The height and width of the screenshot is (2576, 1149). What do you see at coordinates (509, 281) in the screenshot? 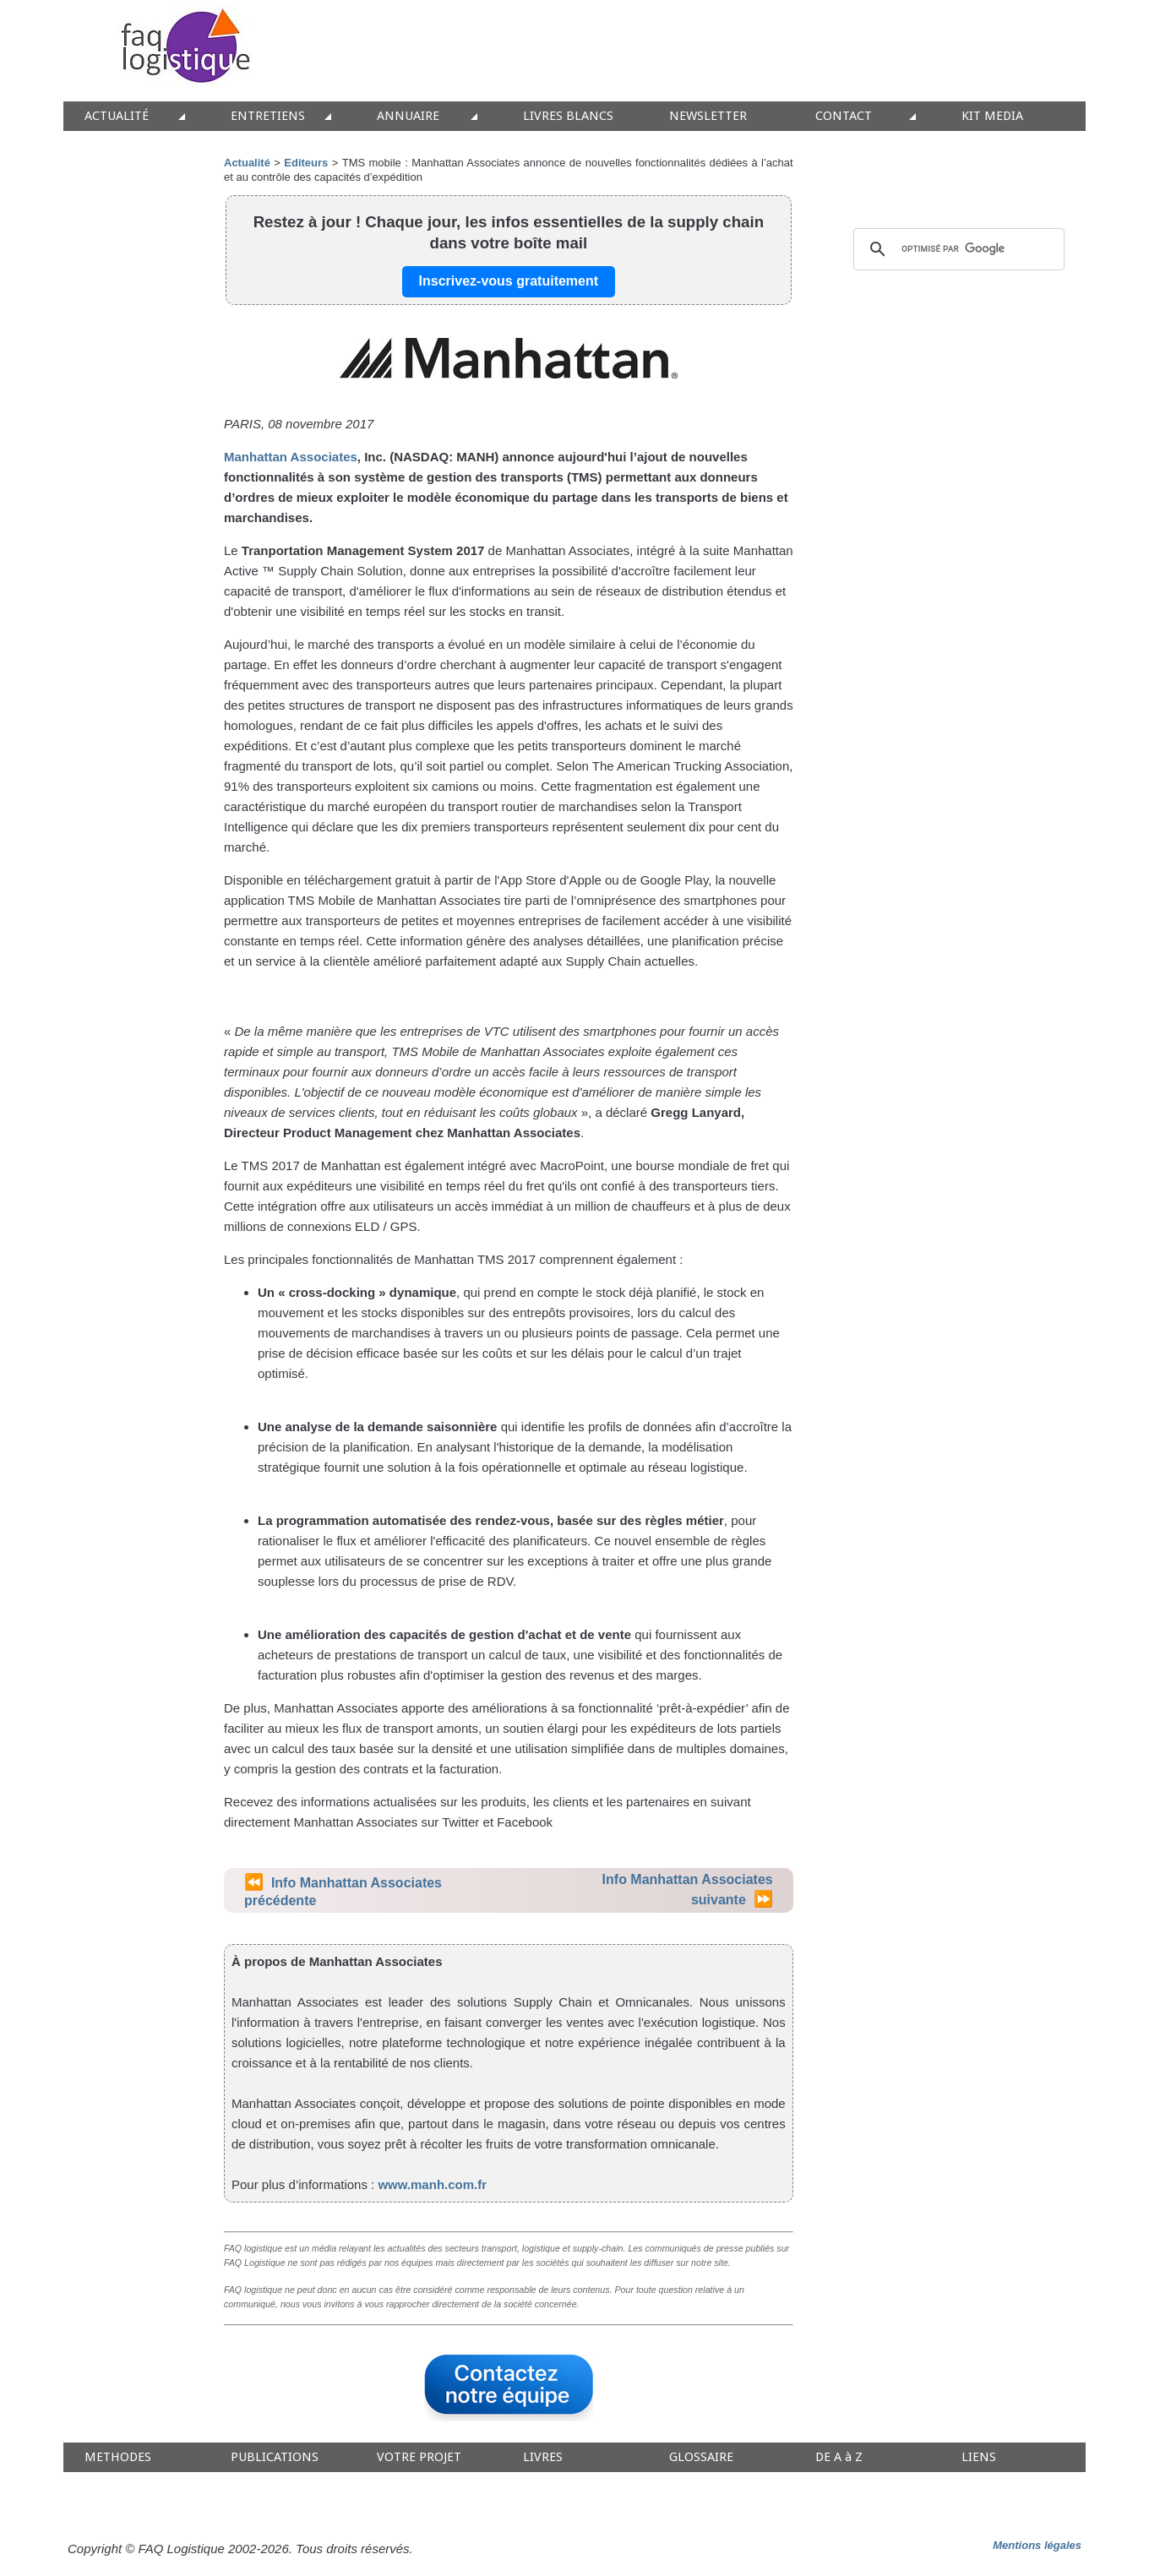
I see `Inscrivez-vous gratuitement` at bounding box center [509, 281].